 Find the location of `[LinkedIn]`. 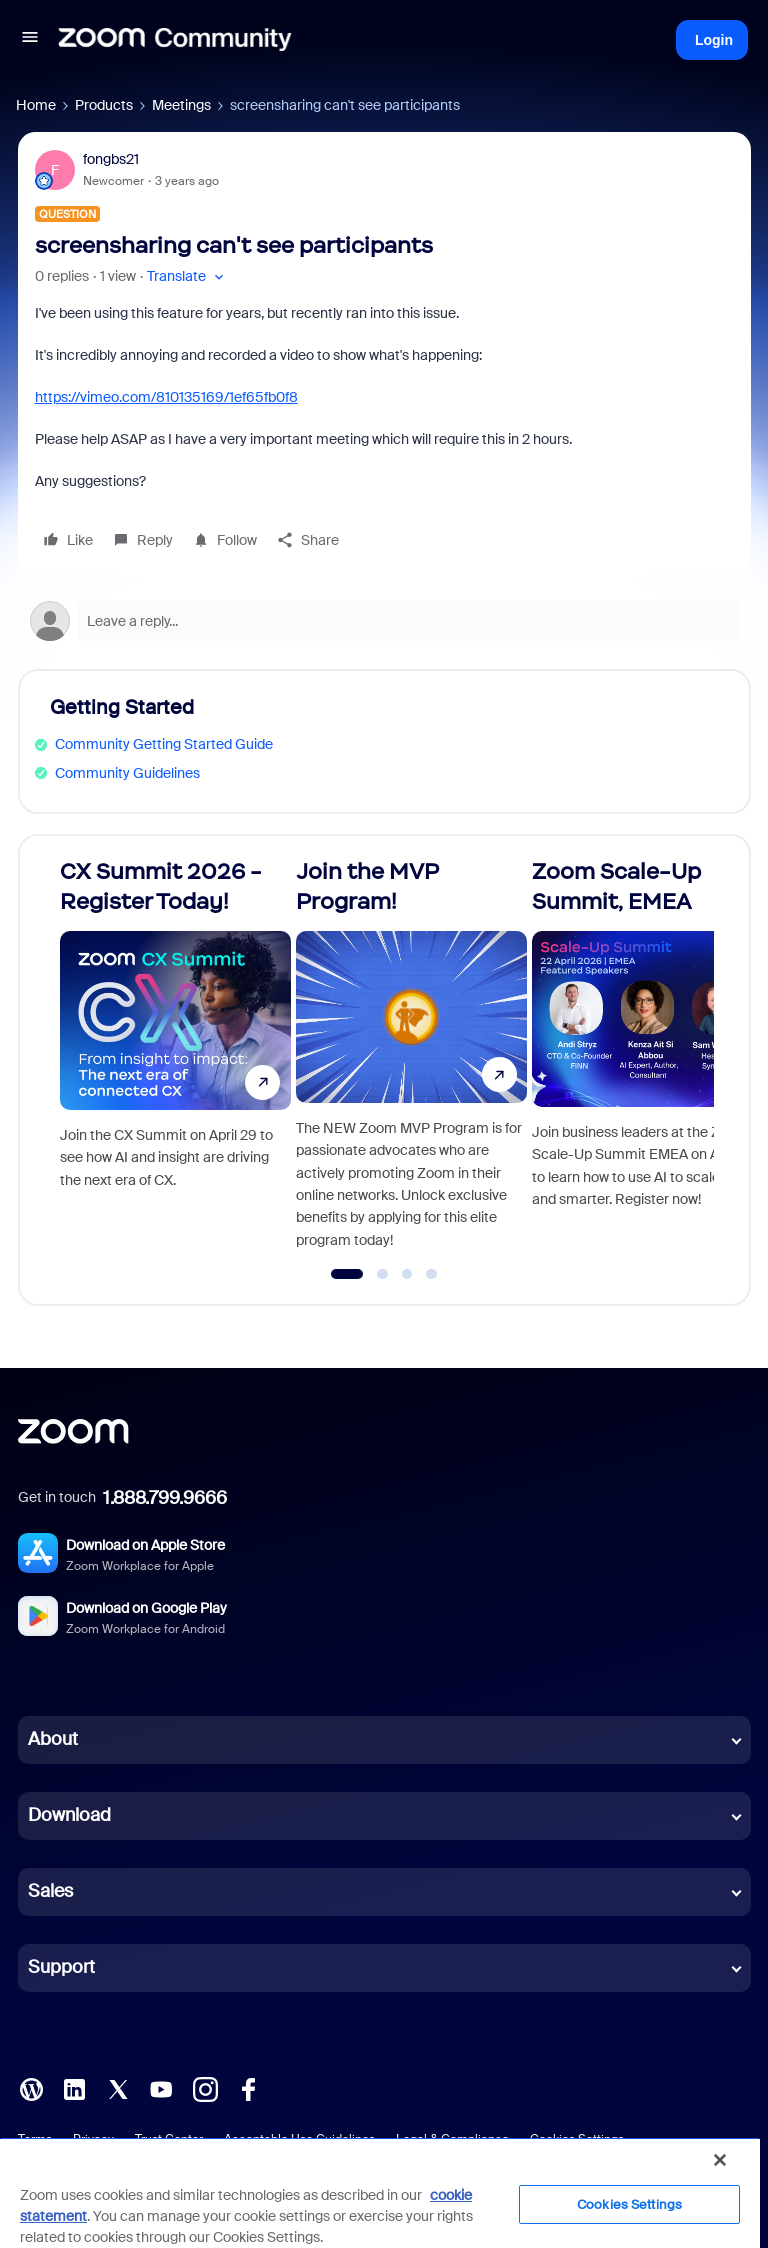

[LinkedIn] is located at coordinates (74, 2088).